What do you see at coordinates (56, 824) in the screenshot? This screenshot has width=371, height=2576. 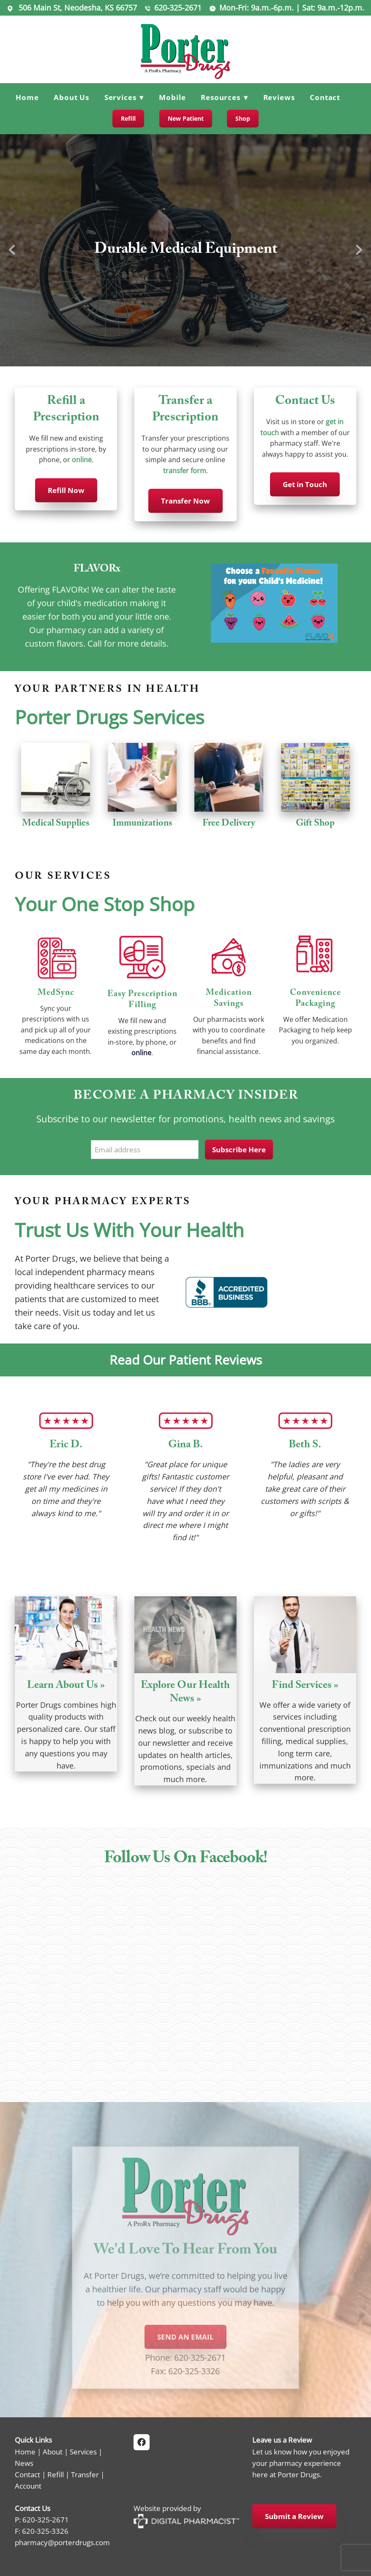 I see `Medical Supplies` at bounding box center [56, 824].